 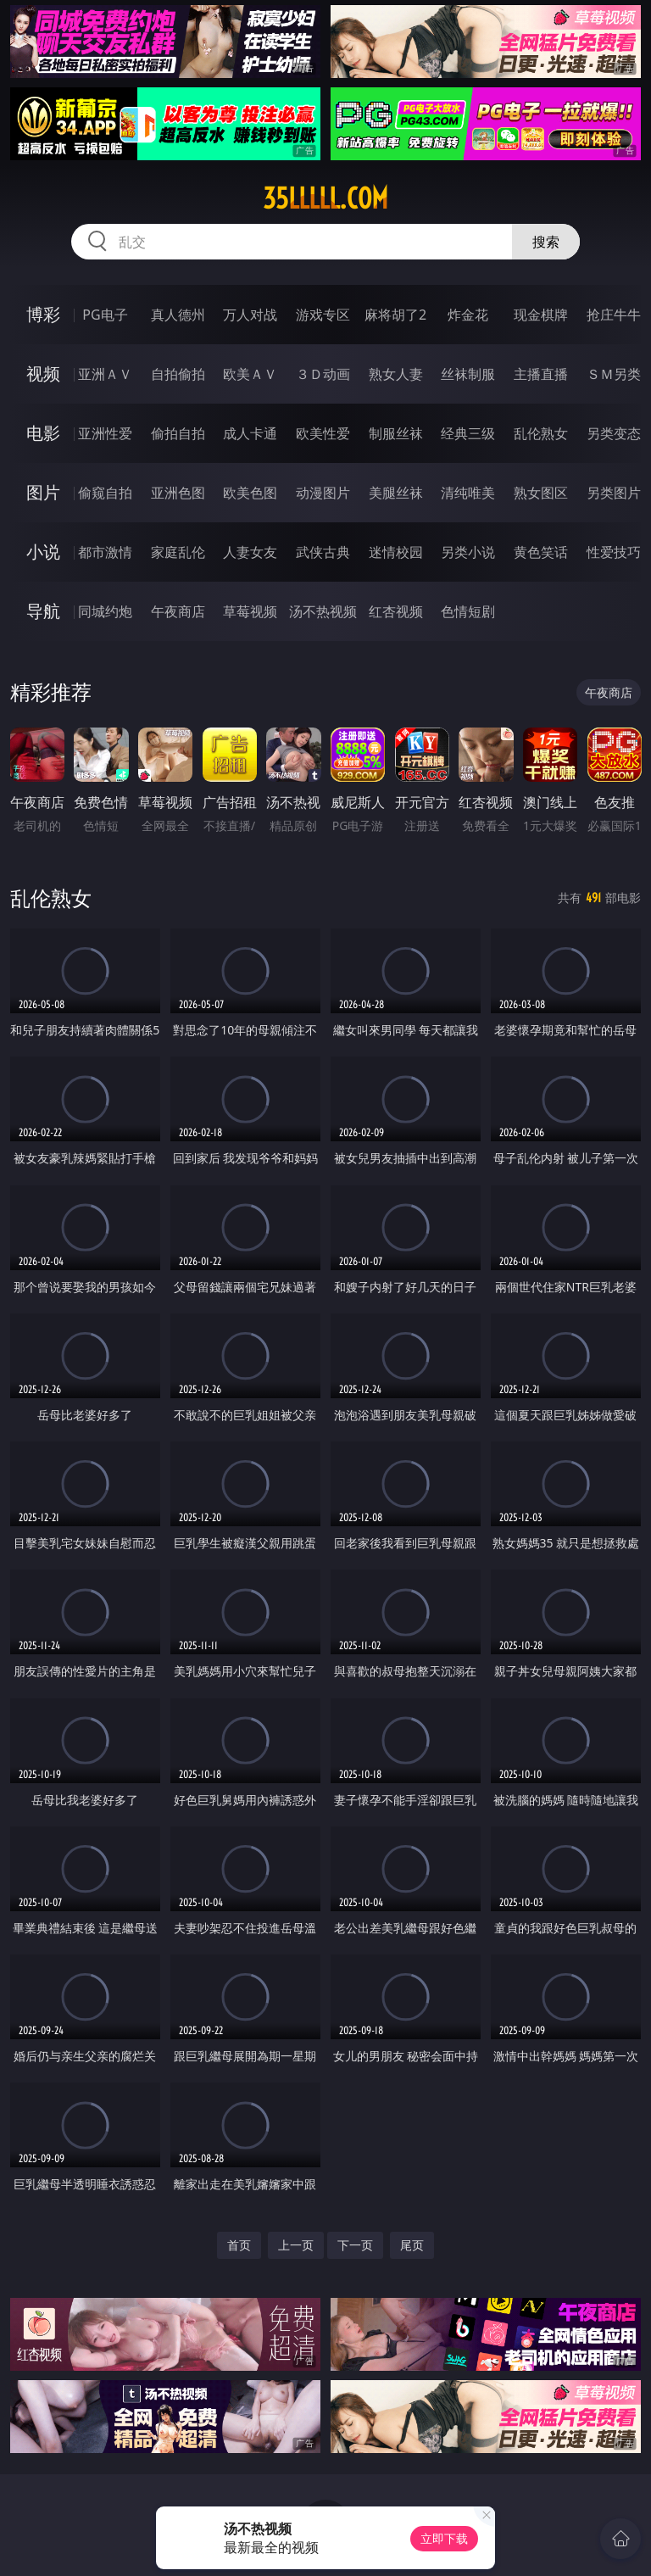 I want to click on 麻将胡了2, so click(x=395, y=314).